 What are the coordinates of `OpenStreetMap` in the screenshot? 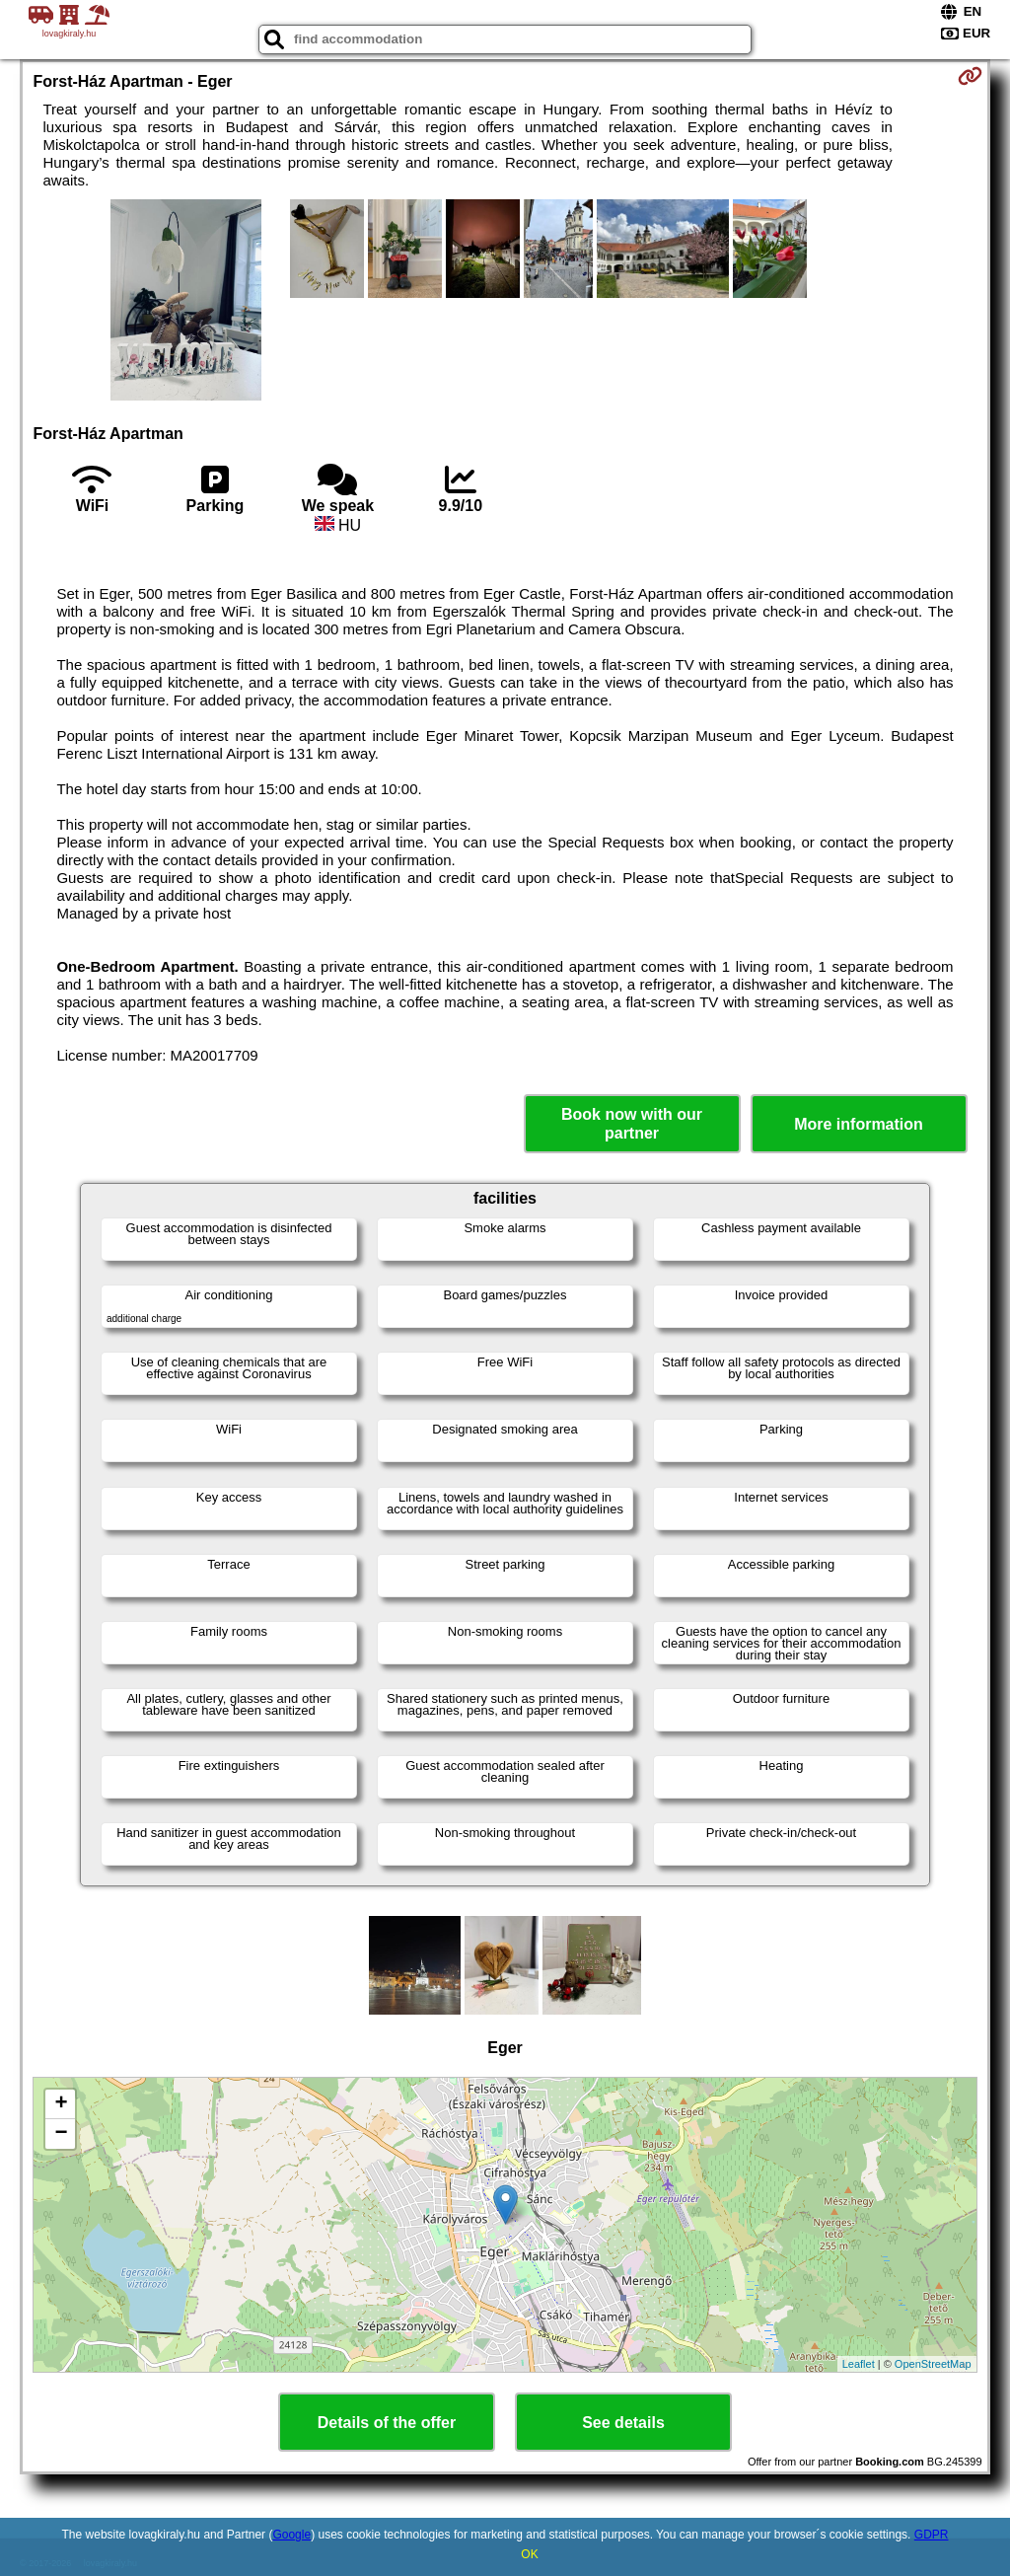 It's located at (933, 2364).